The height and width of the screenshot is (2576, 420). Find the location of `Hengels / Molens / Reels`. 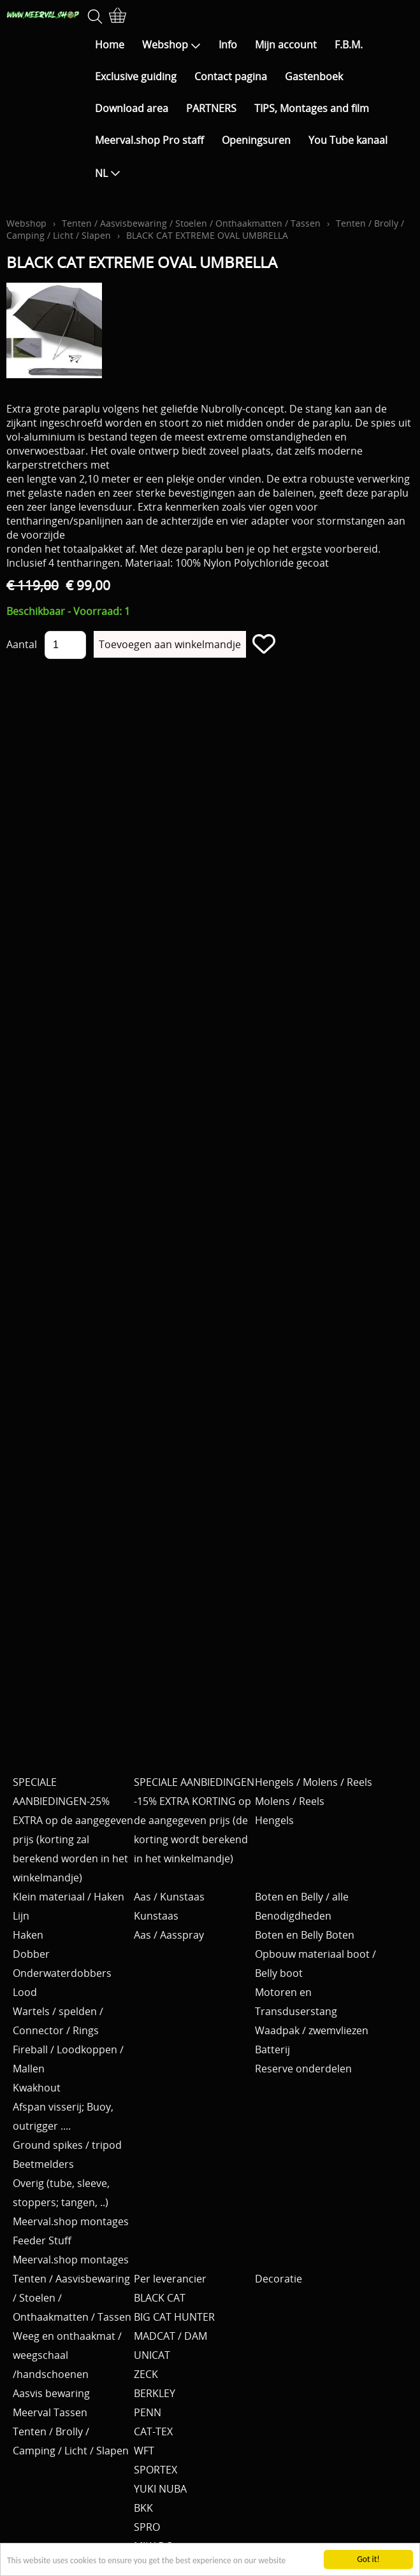

Hengels / Molens / Reels is located at coordinates (313, 1782).